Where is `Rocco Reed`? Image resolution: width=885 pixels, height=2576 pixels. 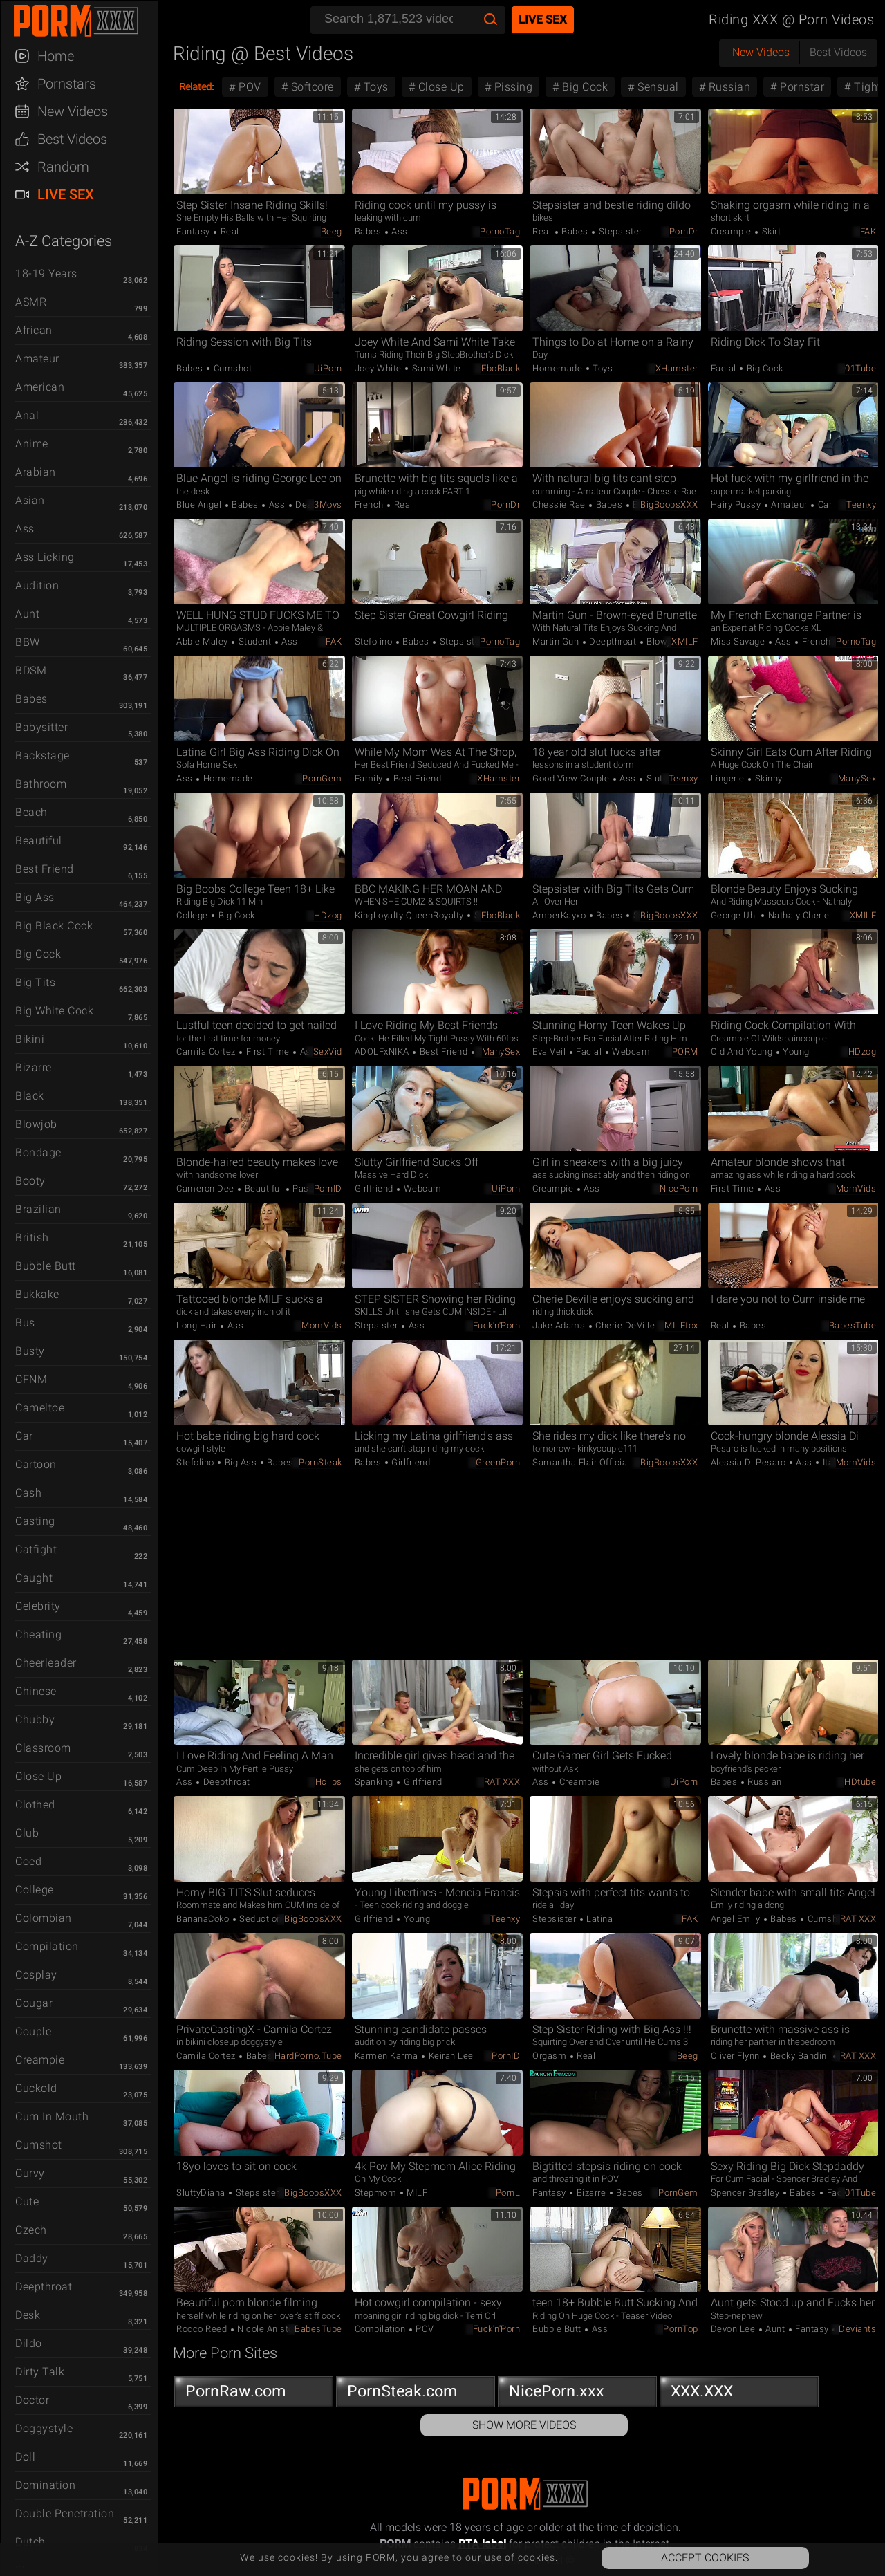 Rocco Reed is located at coordinates (203, 2329).